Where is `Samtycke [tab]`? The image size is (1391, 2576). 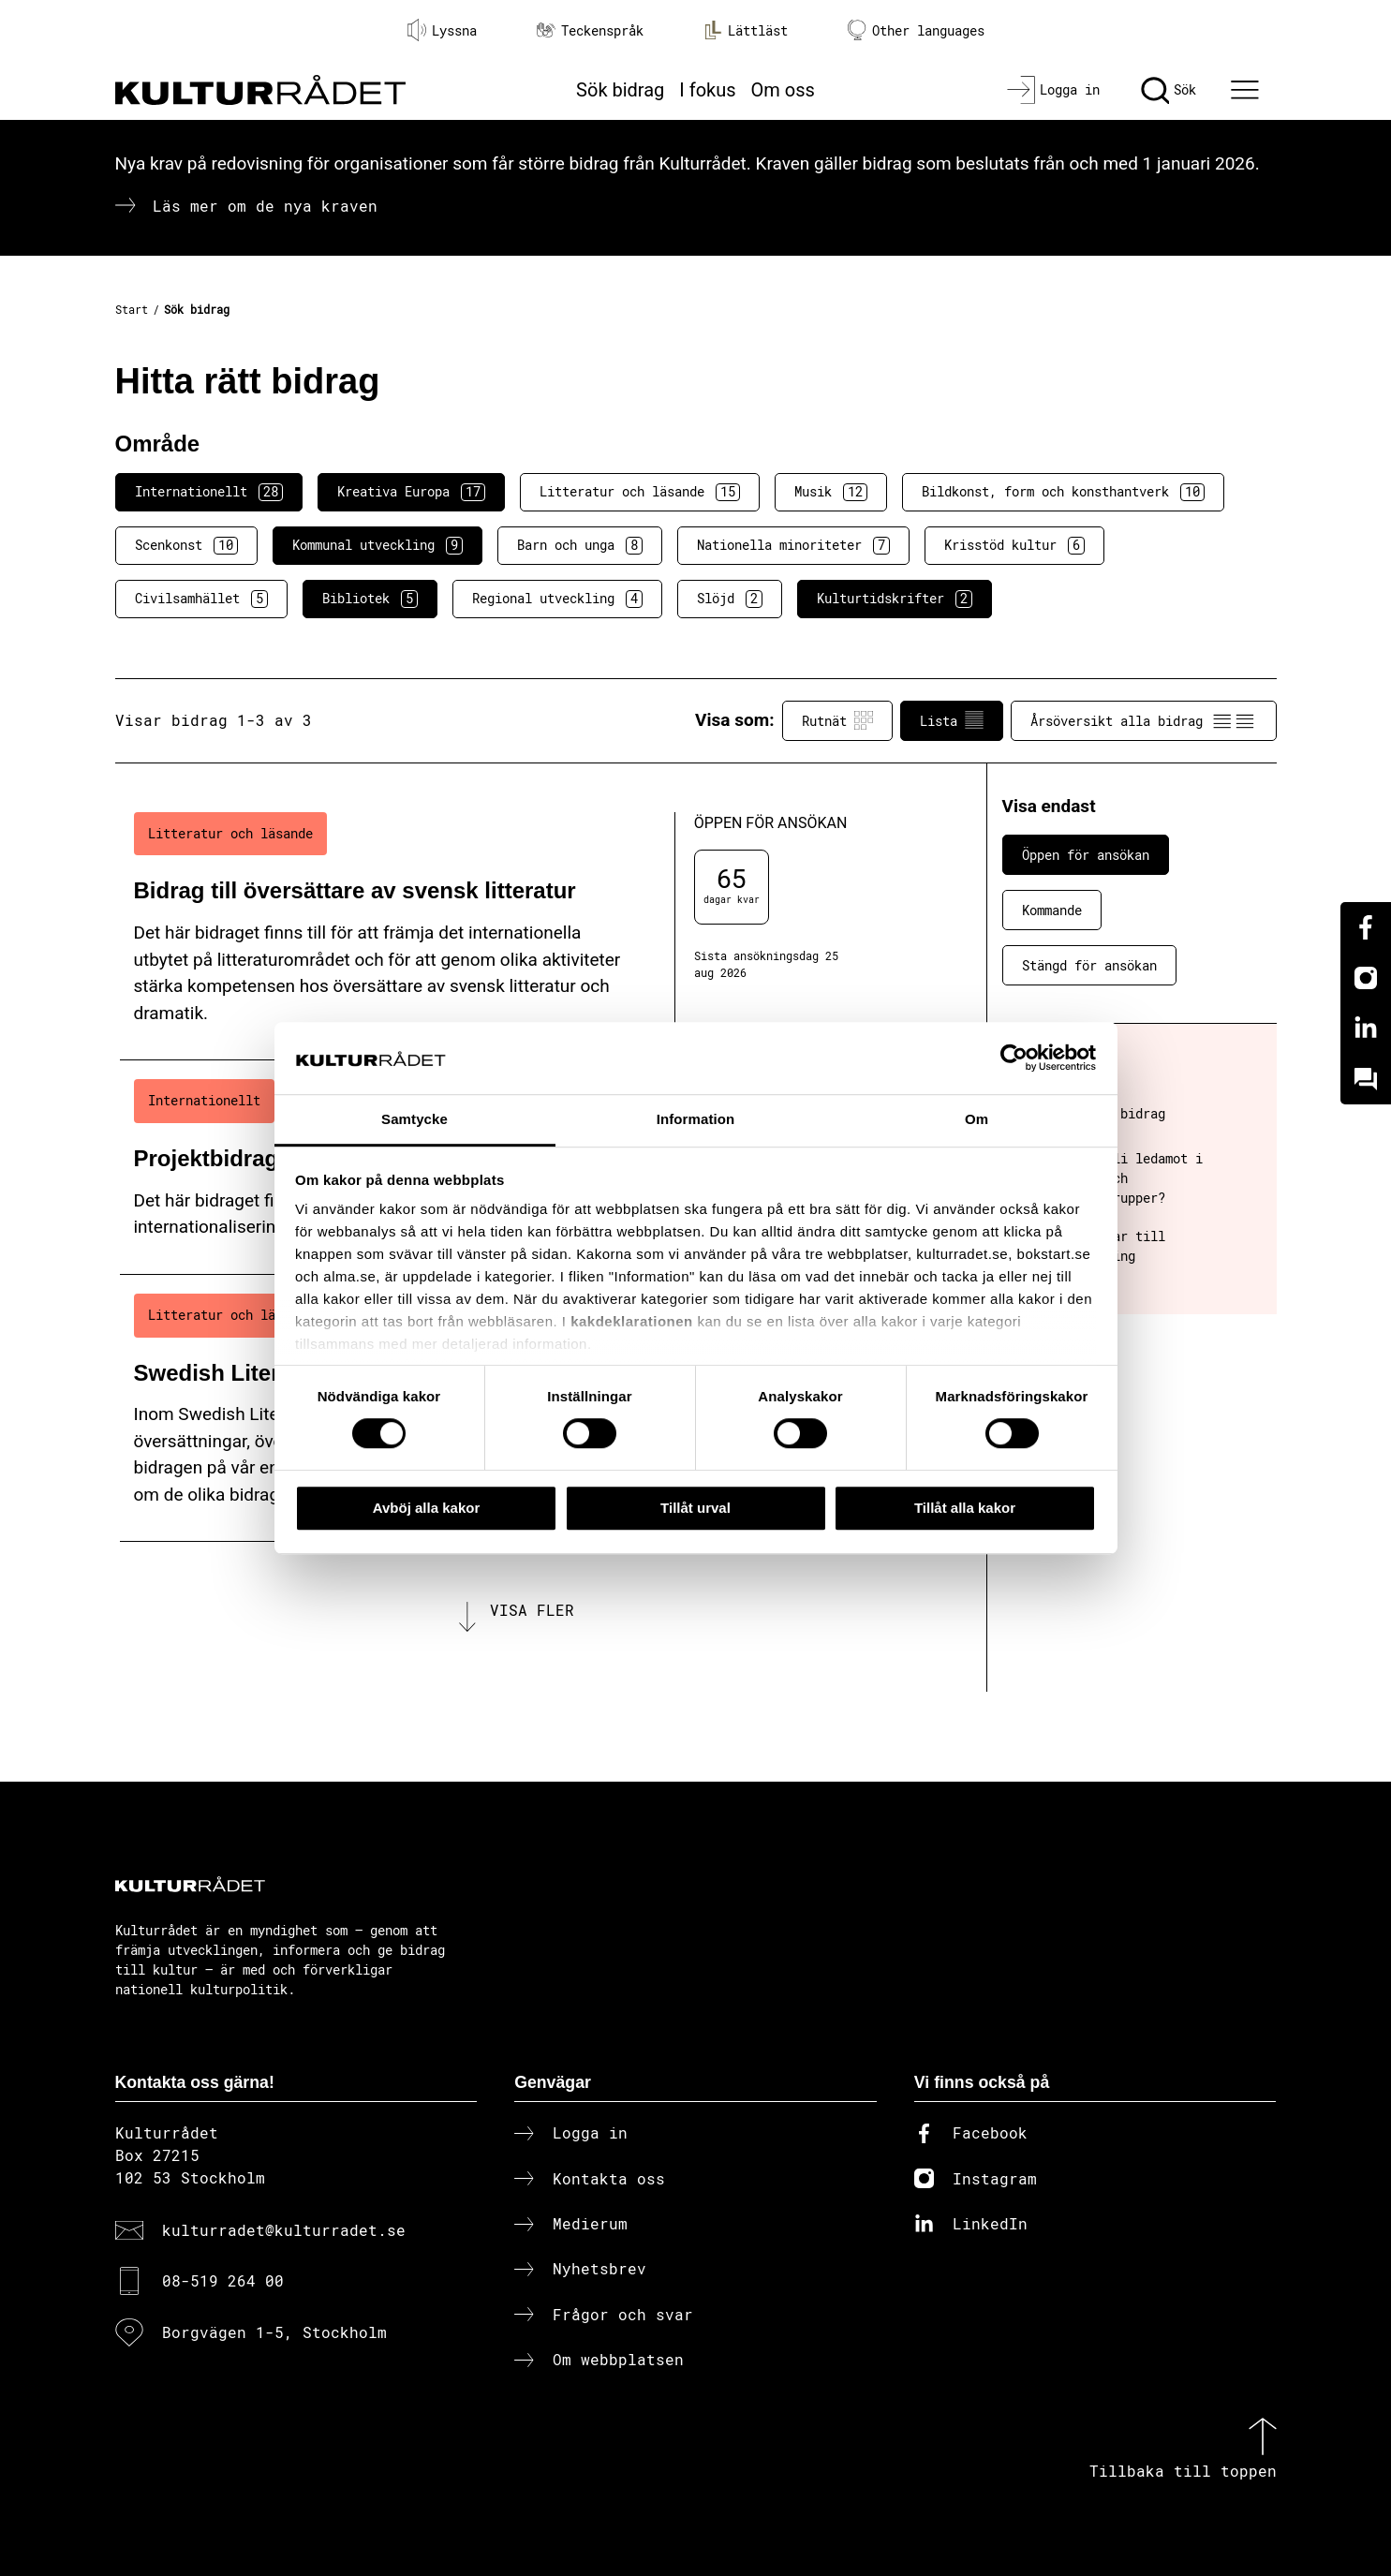 Samtycke [tab] is located at coordinates (414, 1119).